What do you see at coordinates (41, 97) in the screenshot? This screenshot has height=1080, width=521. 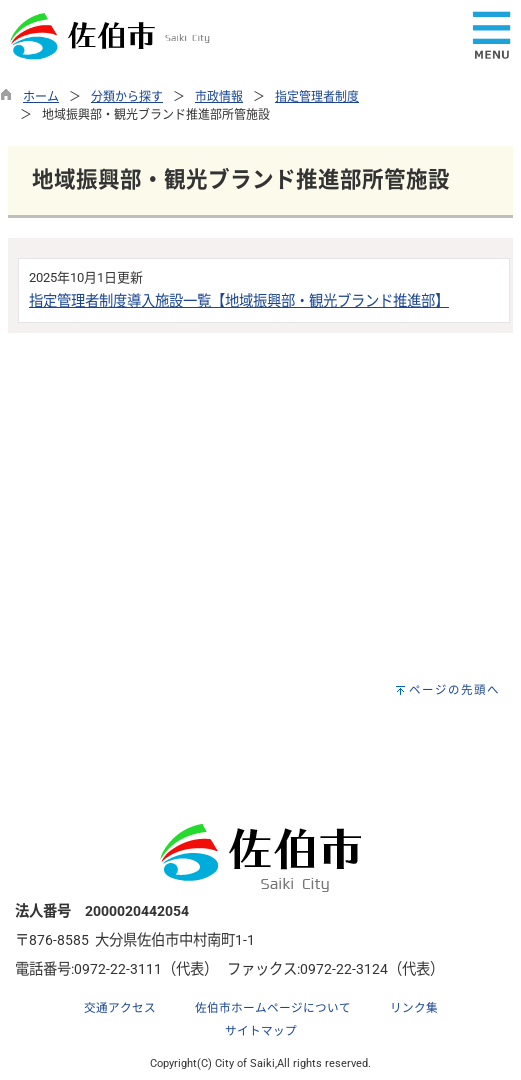 I see `ホーム` at bounding box center [41, 97].